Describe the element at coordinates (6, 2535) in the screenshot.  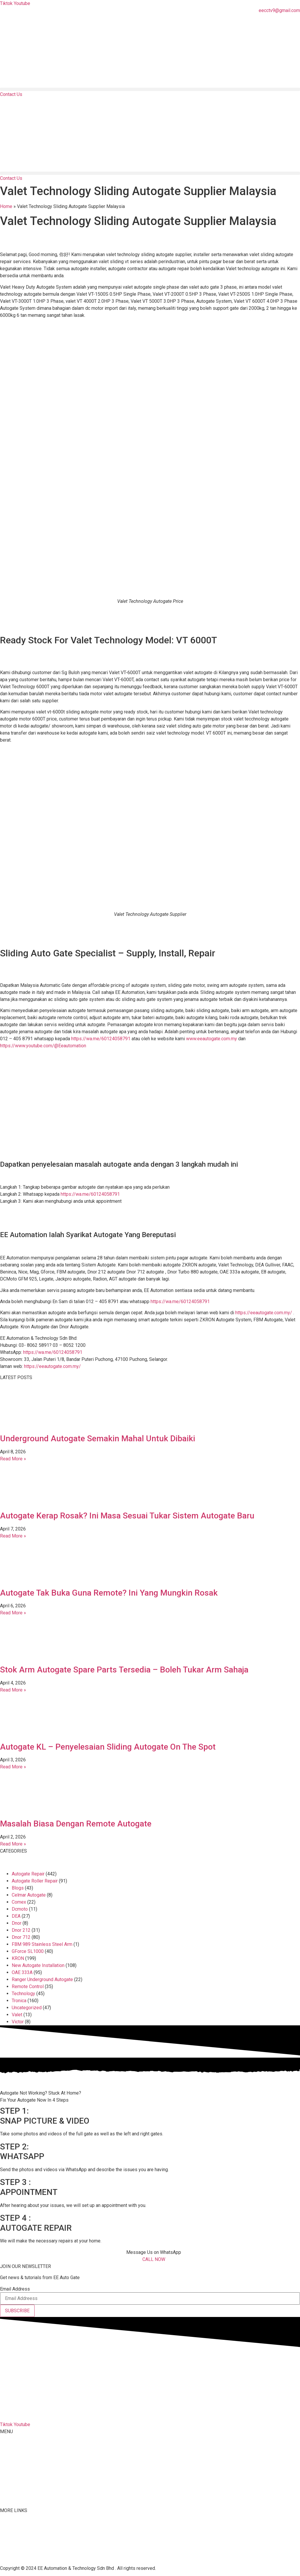
I see `Tiktok` at that location.